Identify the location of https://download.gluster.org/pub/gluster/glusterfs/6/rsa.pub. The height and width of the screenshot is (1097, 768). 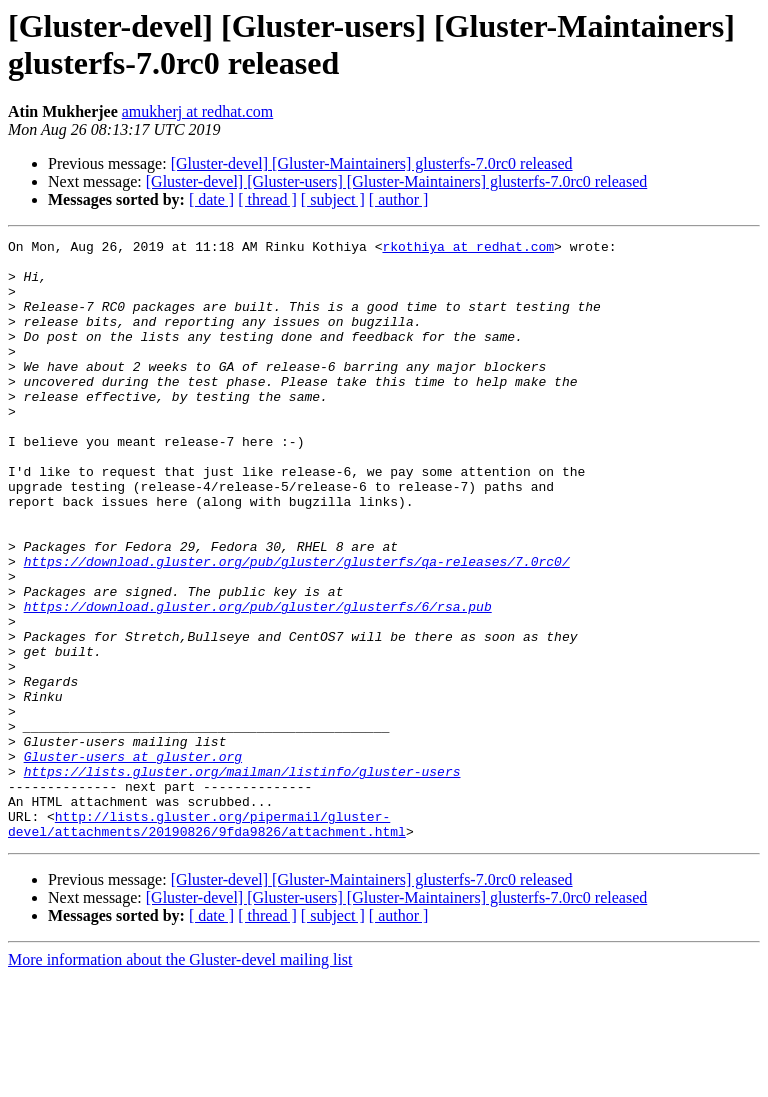
(258, 681).